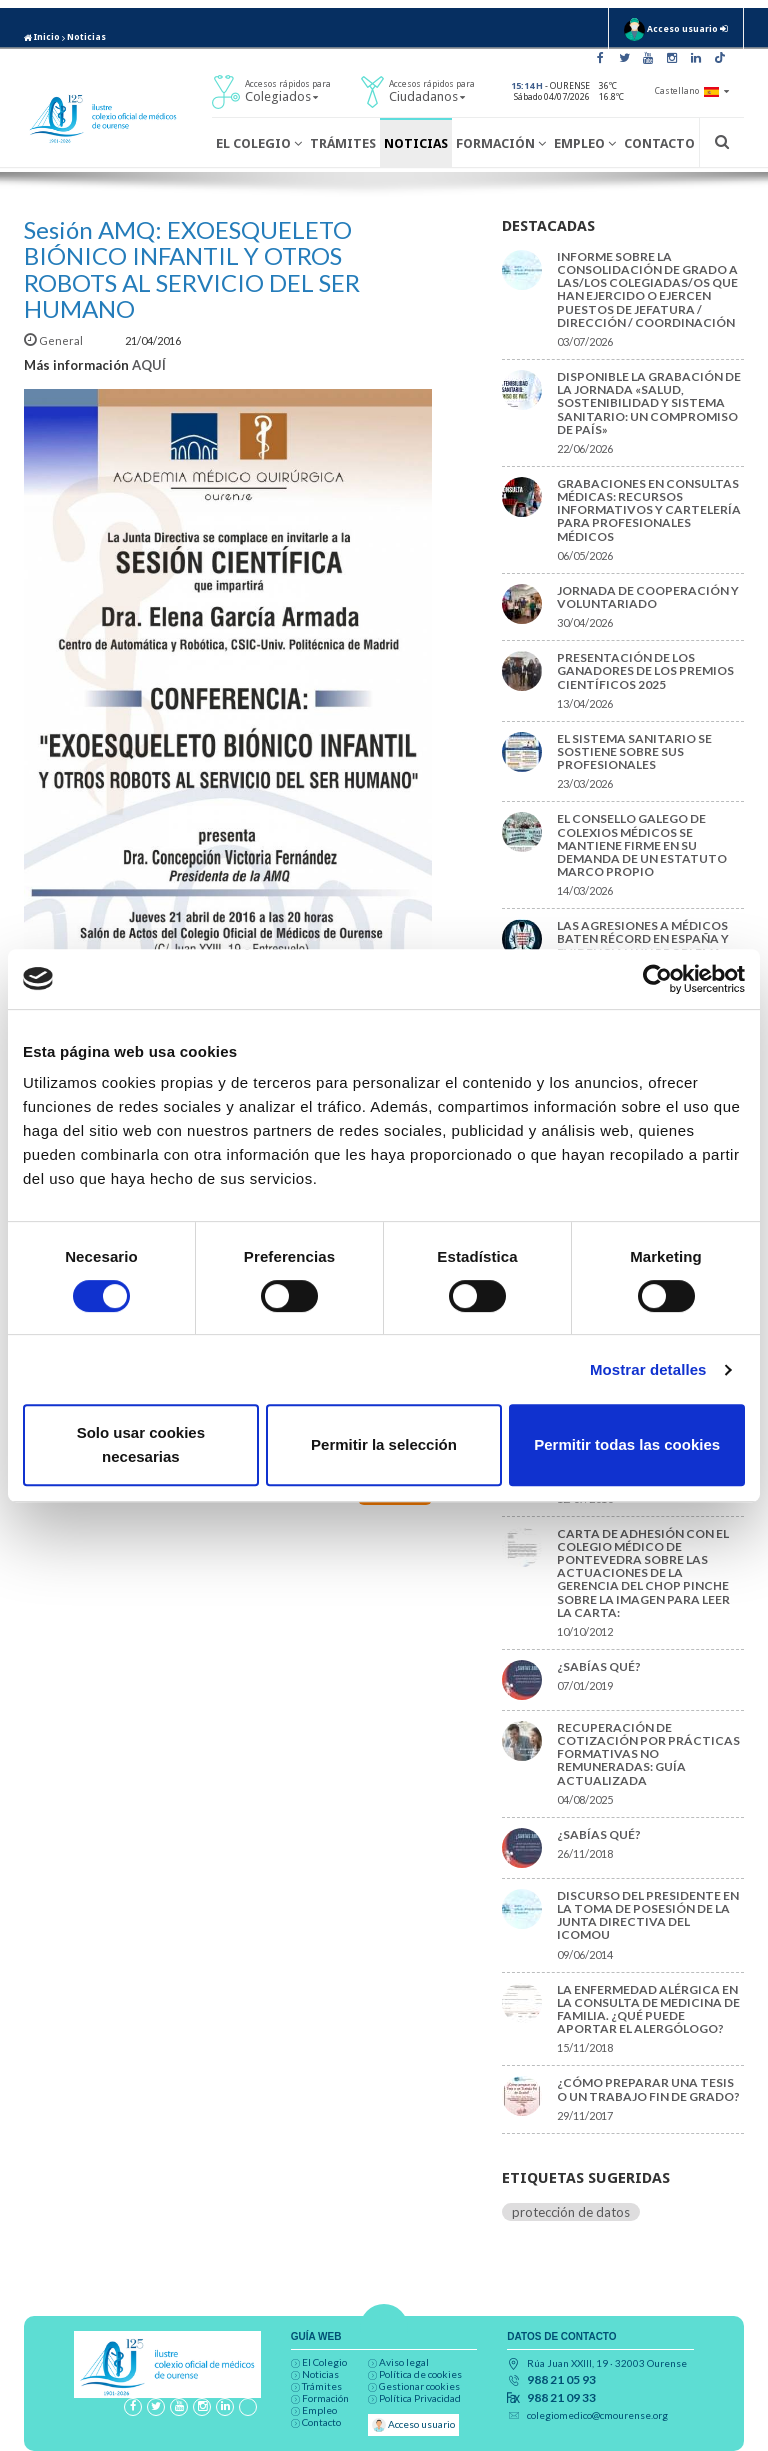 The image size is (768, 2451). I want to click on Permitir todas las cookies, so click(627, 1444).